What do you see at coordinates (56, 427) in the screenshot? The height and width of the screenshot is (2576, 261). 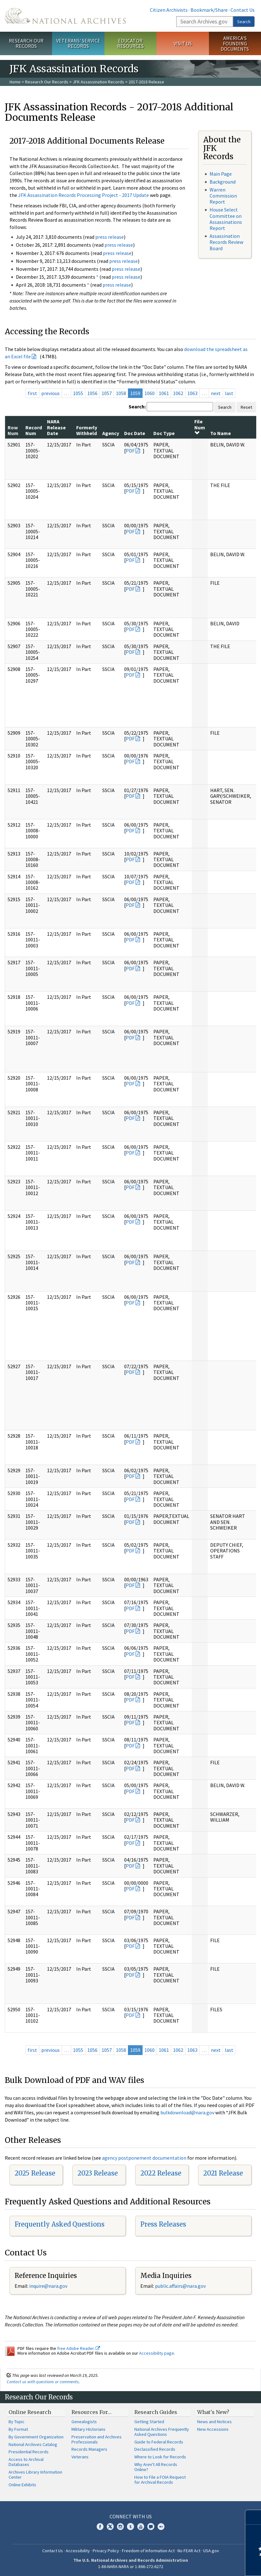 I see `NARA Release Date` at bounding box center [56, 427].